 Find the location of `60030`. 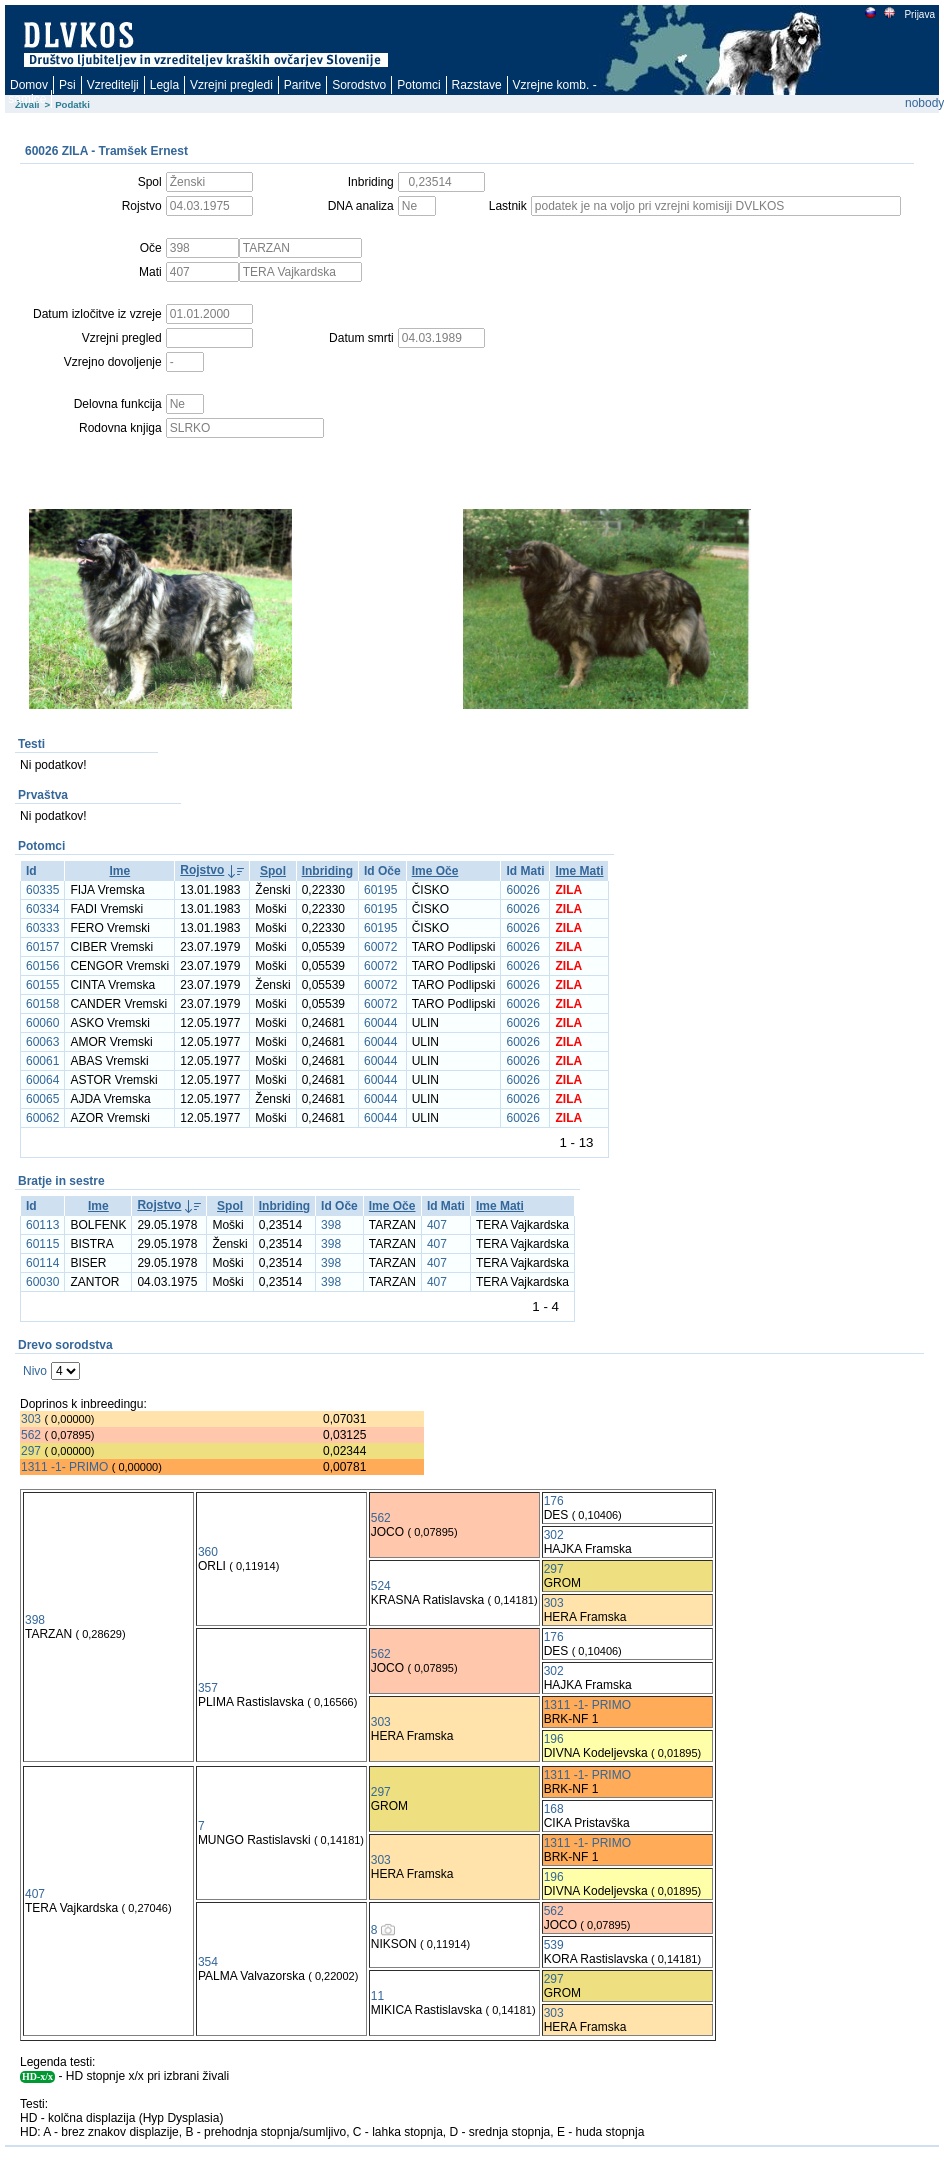

60030 is located at coordinates (42, 1282).